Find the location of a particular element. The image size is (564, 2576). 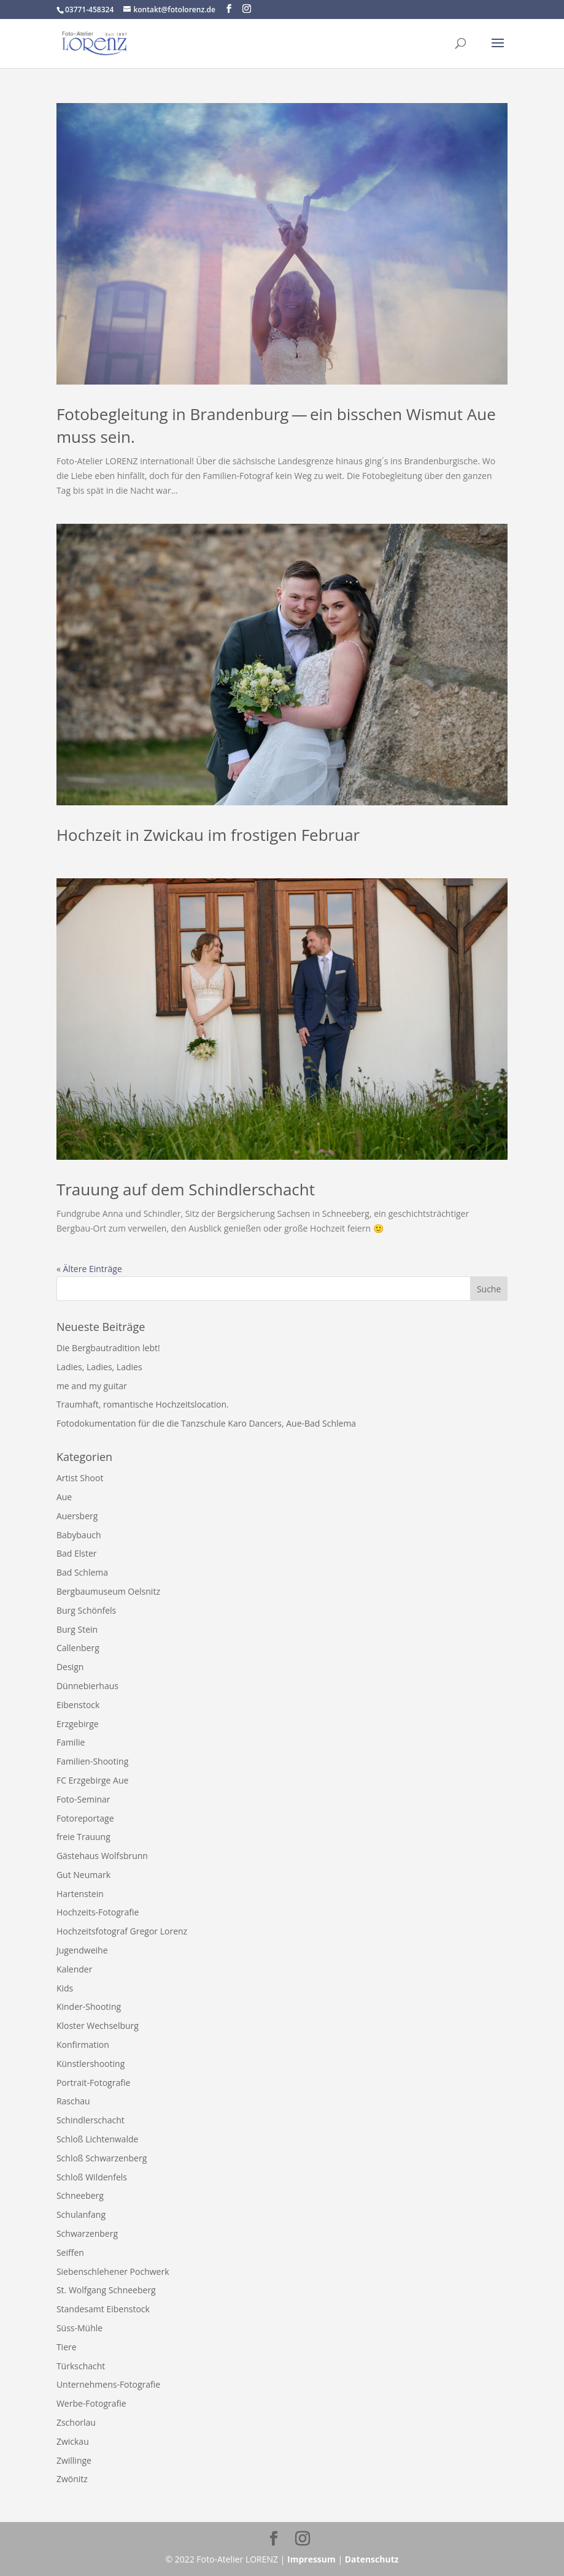

Portrait-Fotografie is located at coordinates (93, 2082).